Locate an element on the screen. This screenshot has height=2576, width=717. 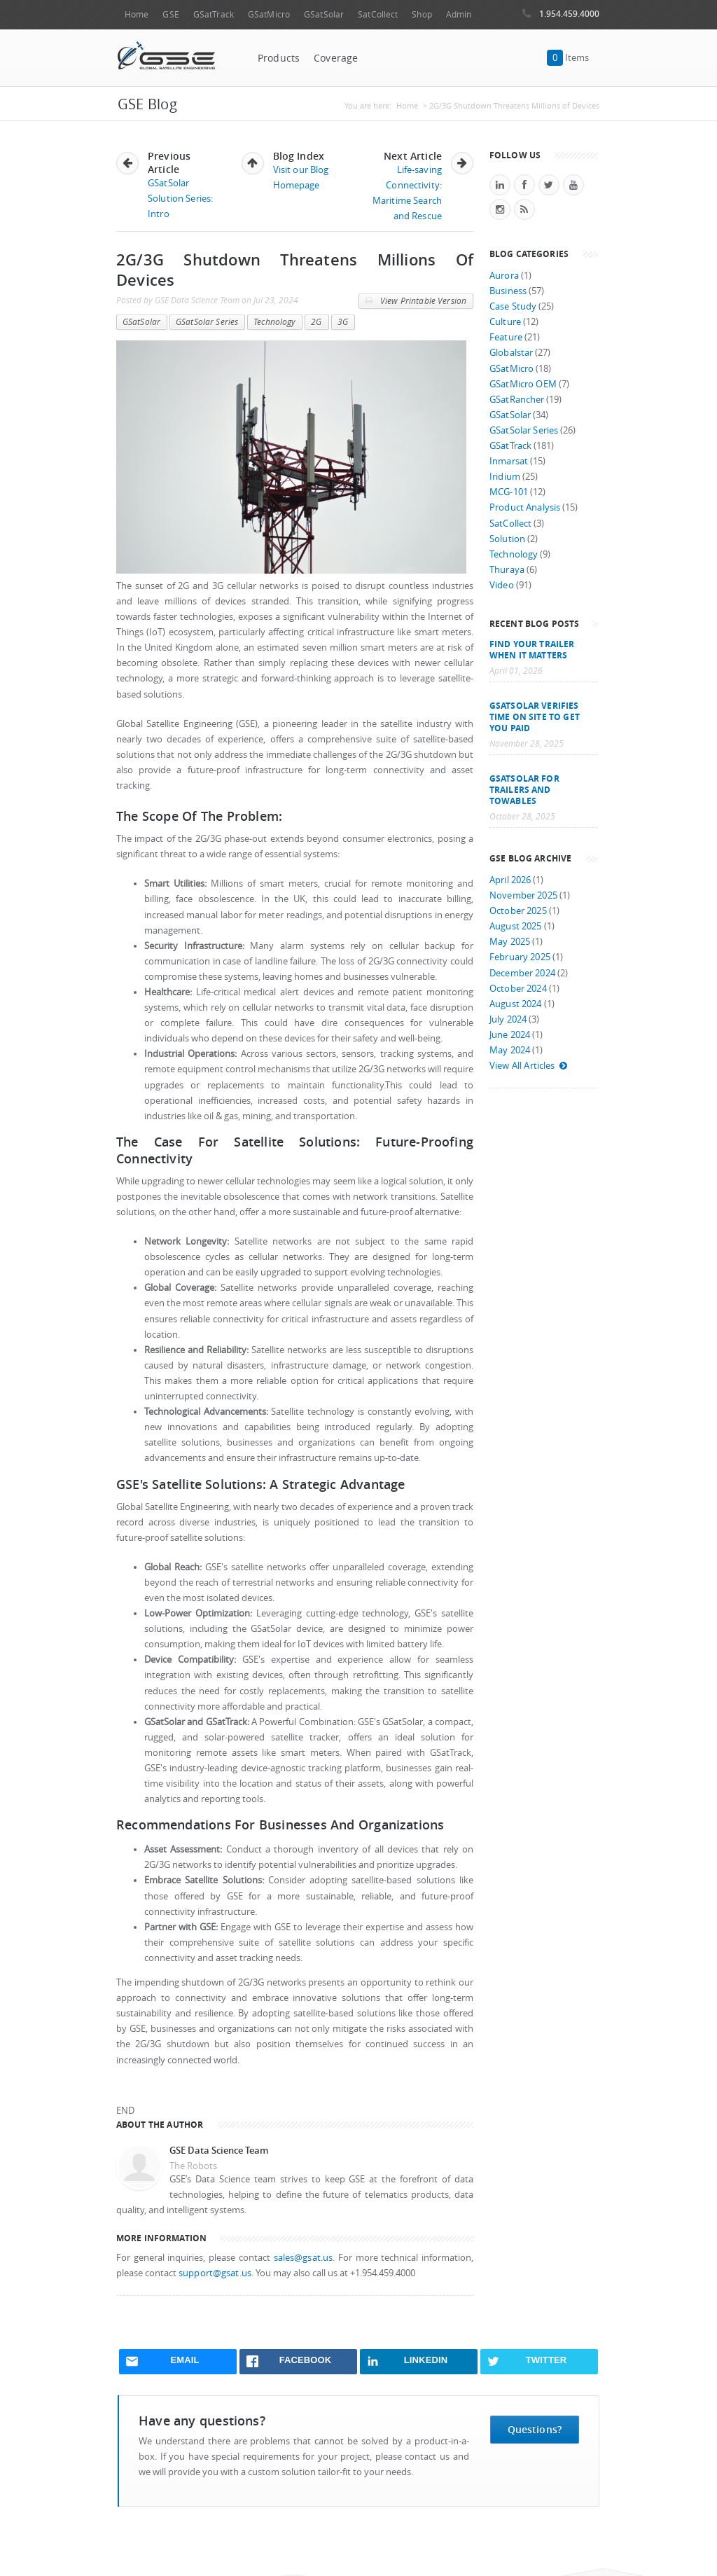
February 2025 is located at coordinates (519, 957).